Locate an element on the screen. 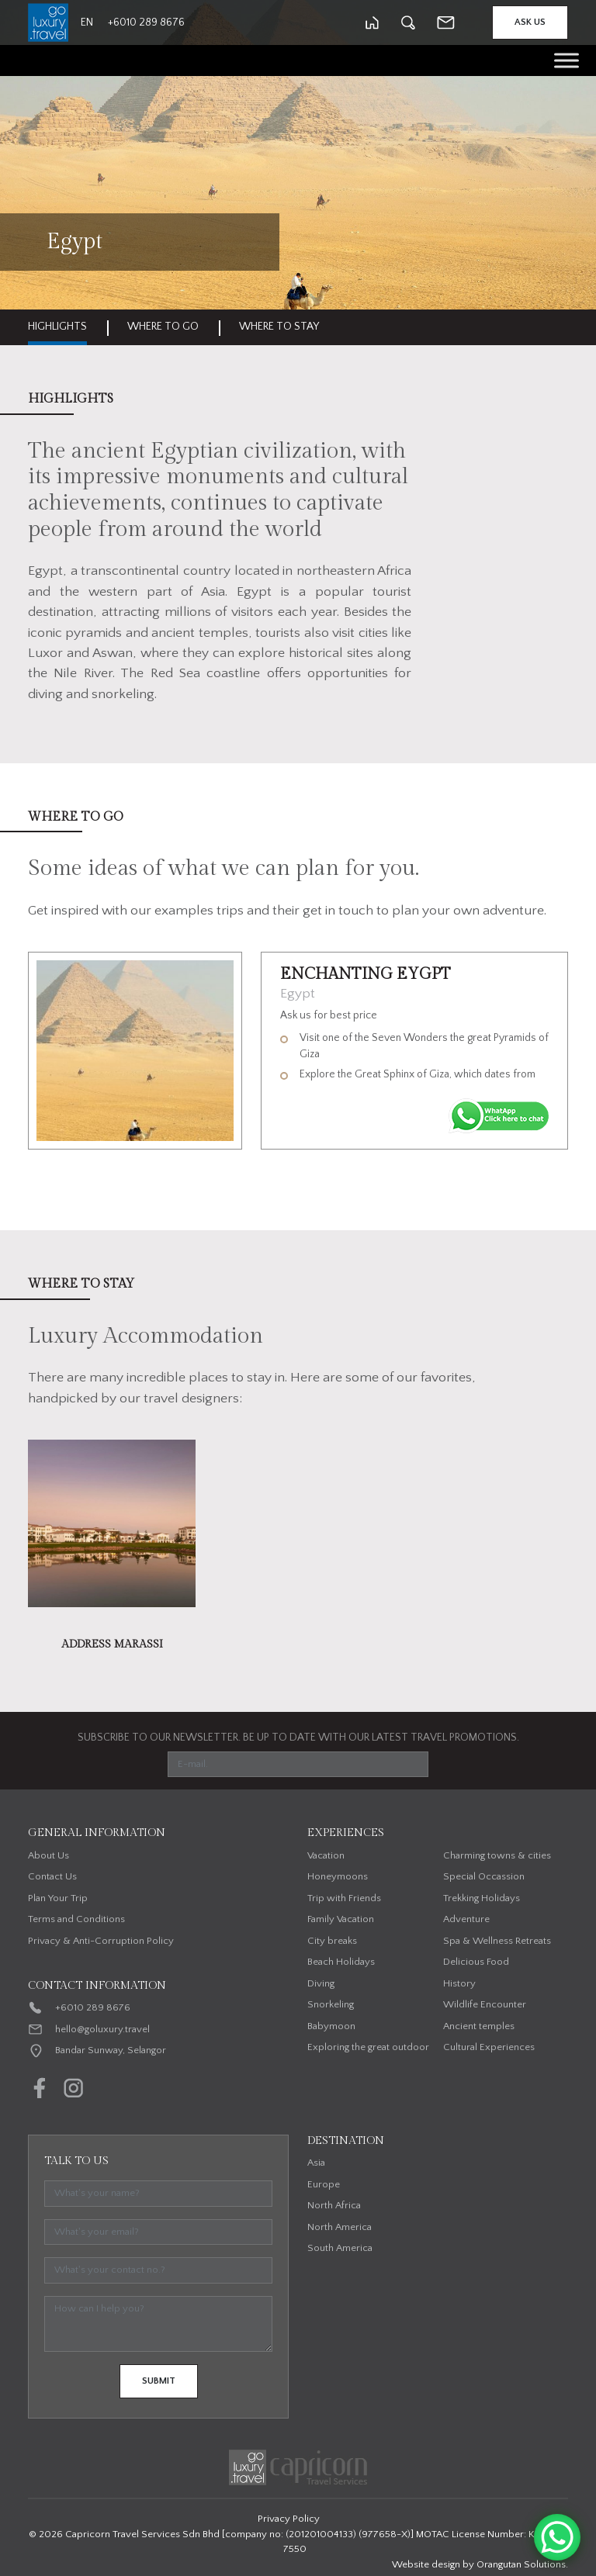 The height and width of the screenshot is (2576, 596). City breaks is located at coordinates (332, 1940).